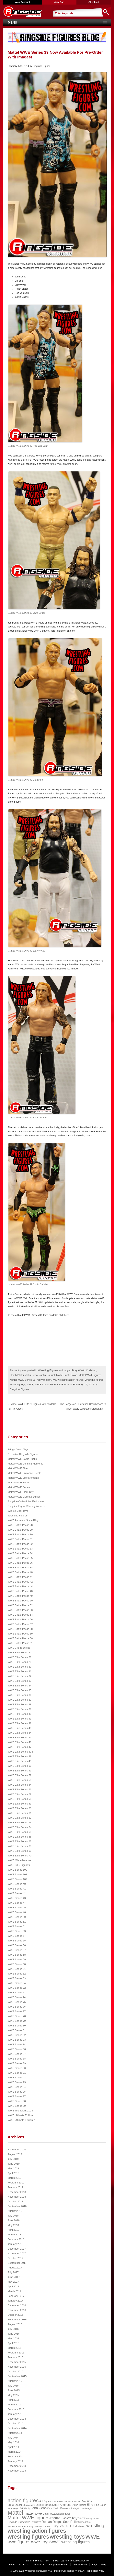 The width and height of the screenshot is (114, 2576). Describe the element at coordinates (19, 1846) in the screenshot. I see `WWE Elite Series 68` at that location.